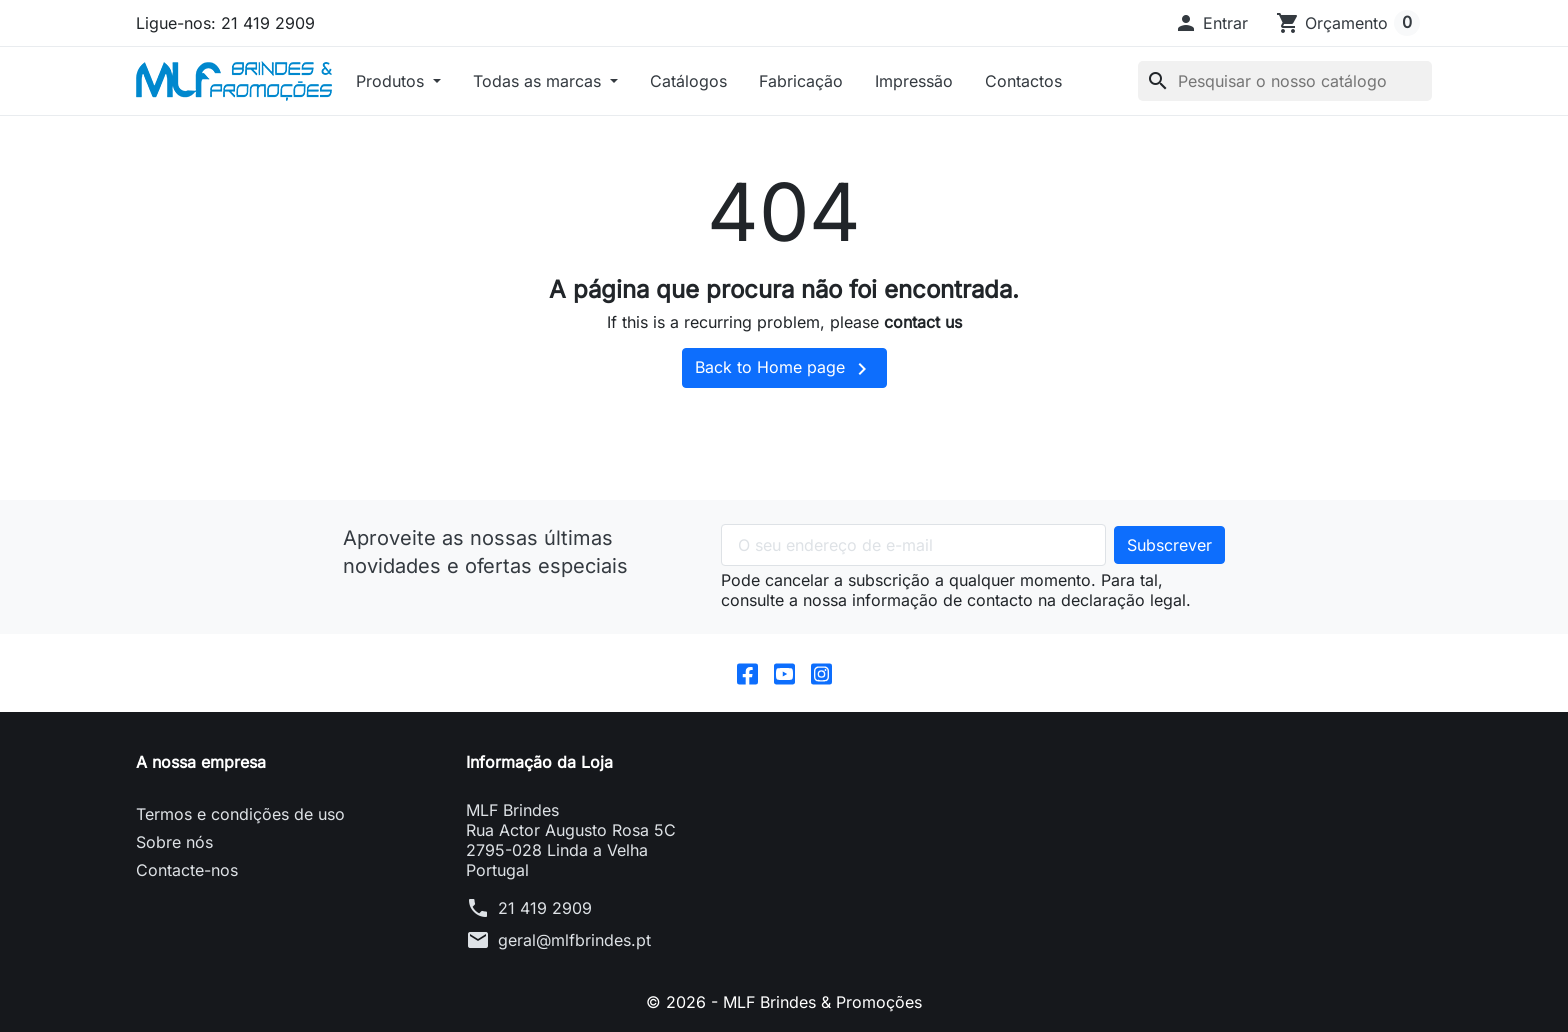 The width and height of the screenshot is (1568, 1032). Describe the element at coordinates (923, 322) in the screenshot. I see `contact us` at that location.